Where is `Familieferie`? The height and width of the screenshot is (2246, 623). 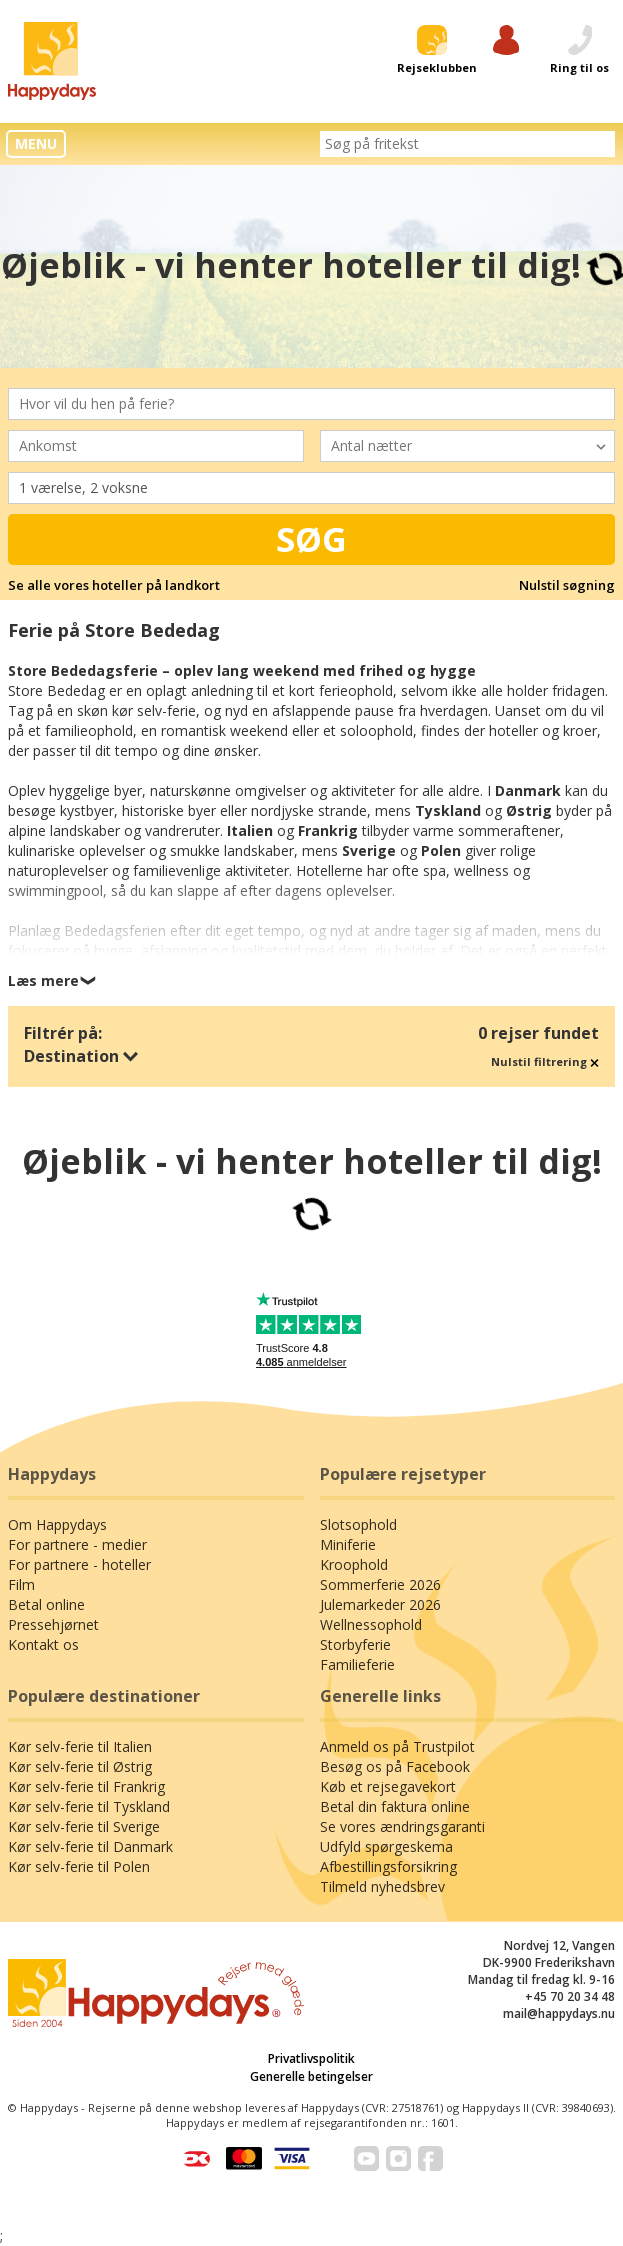 Familieferie is located at coordinates (357, 1664).